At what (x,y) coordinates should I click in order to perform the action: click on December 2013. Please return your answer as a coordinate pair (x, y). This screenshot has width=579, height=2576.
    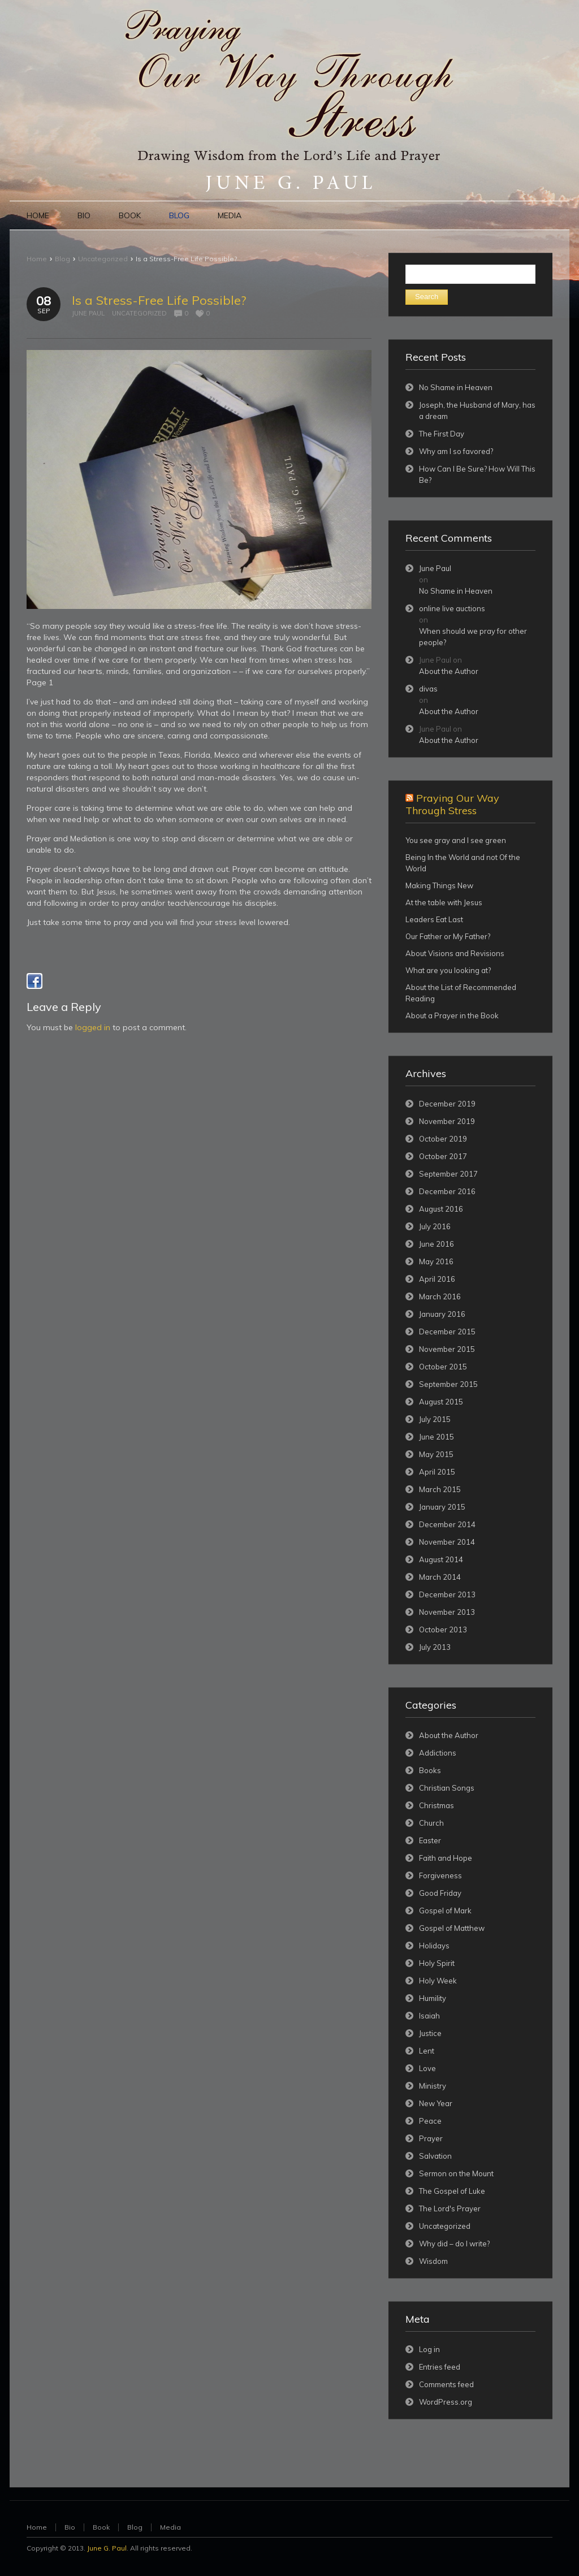
    Looking at the image, I should click on (447, 1594).